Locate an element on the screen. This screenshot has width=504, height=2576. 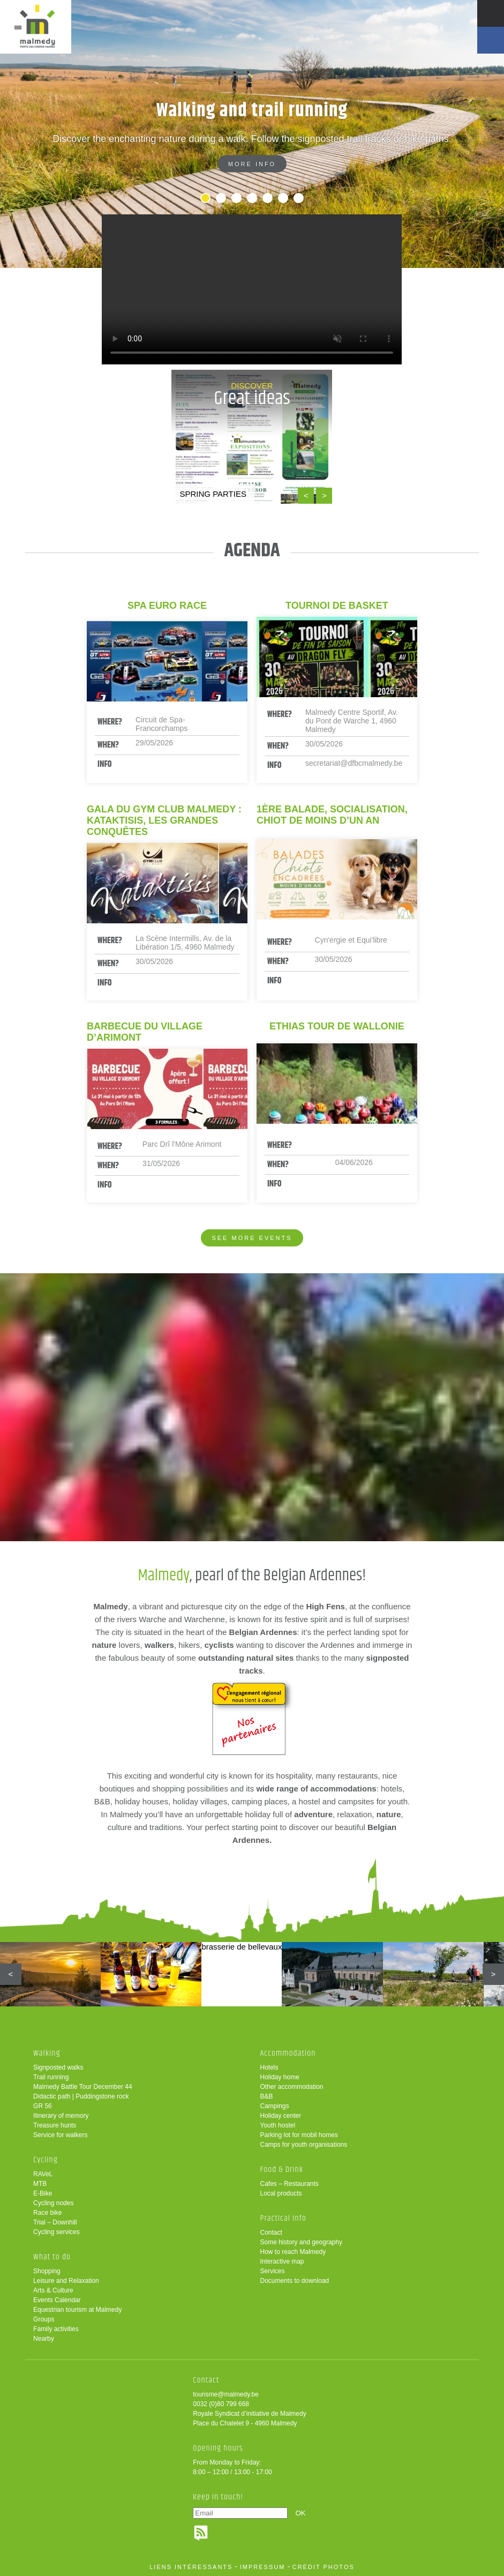
liens intéressants is located at coordinates (190, 2567).